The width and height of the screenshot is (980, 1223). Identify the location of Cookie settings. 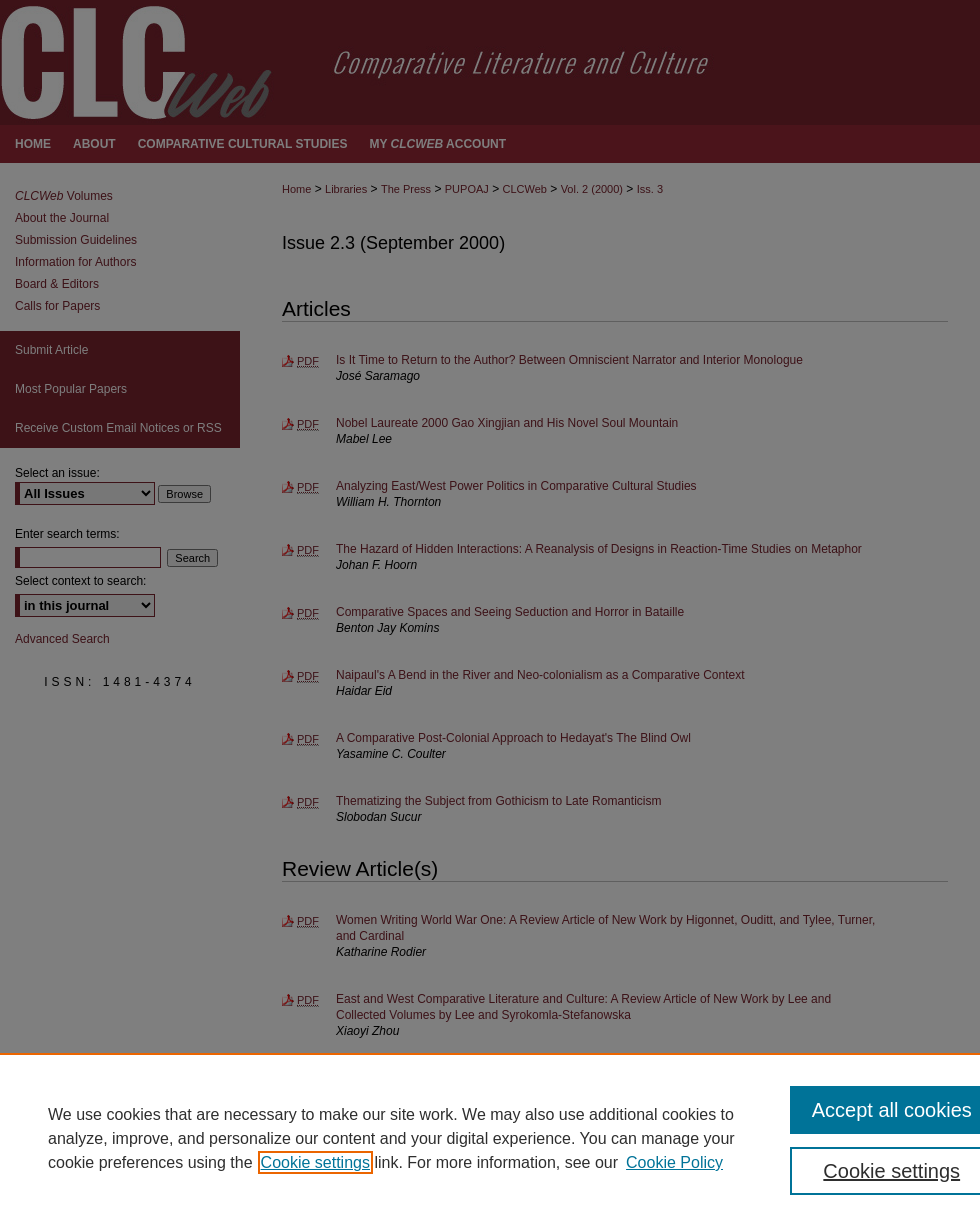
(315, 1162).